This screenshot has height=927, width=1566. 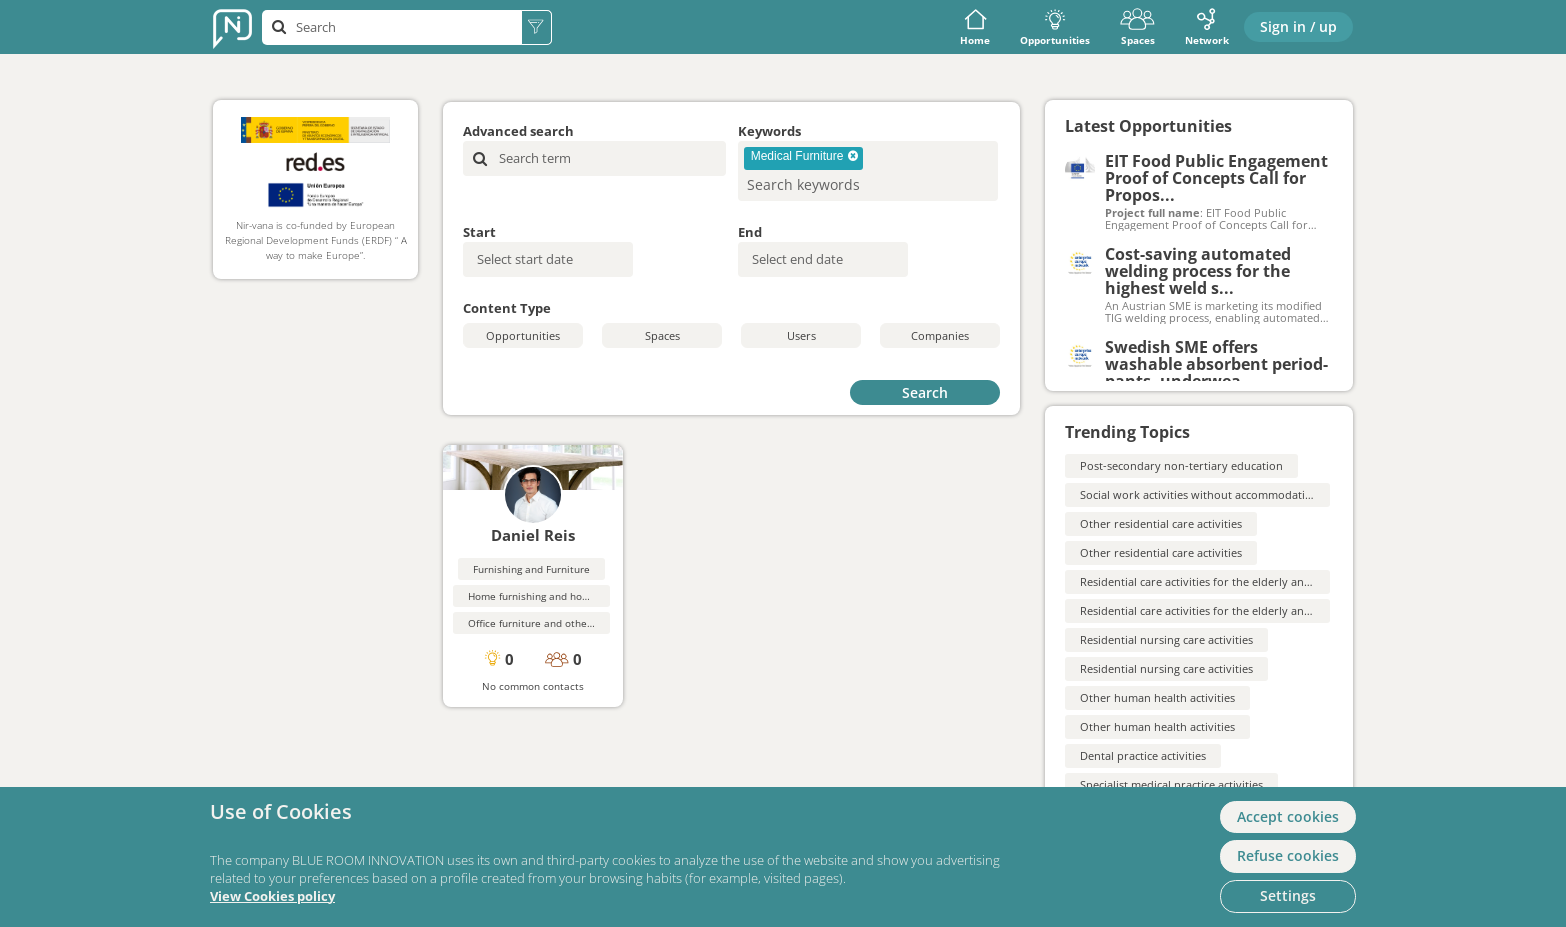 What do you see at coordinates (548, 596) in the screenshot?
I see `Home furnishing and housewares` at bounding box center [548, 596].